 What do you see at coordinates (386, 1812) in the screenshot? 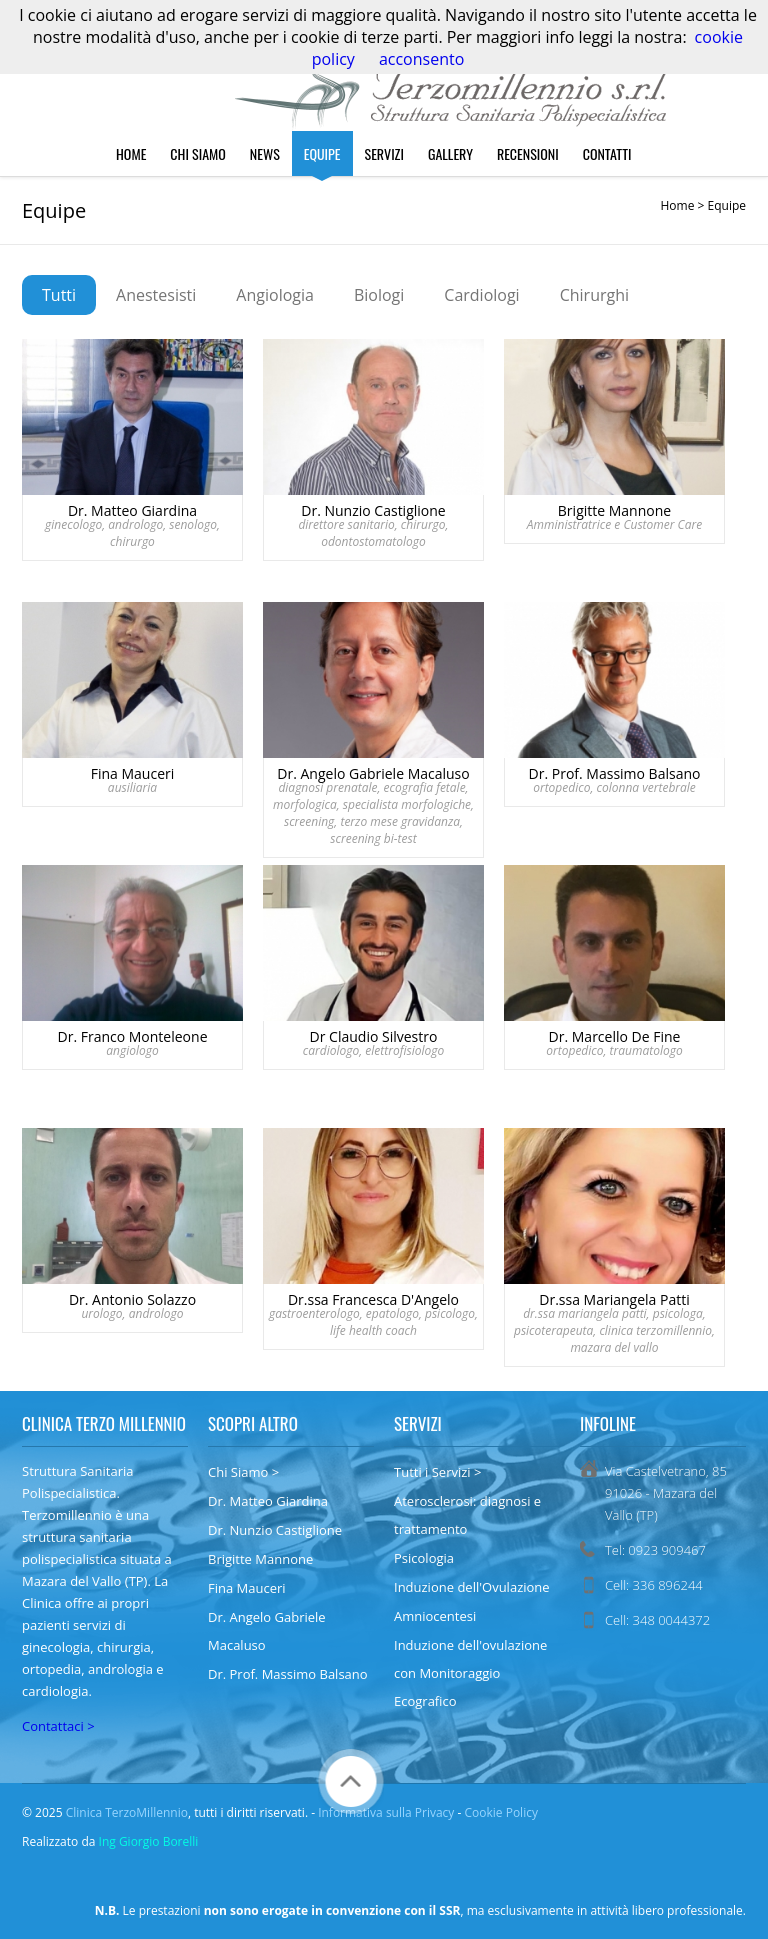
I see `Informativa sulla Privacy` at bounding box center [386, 1812].